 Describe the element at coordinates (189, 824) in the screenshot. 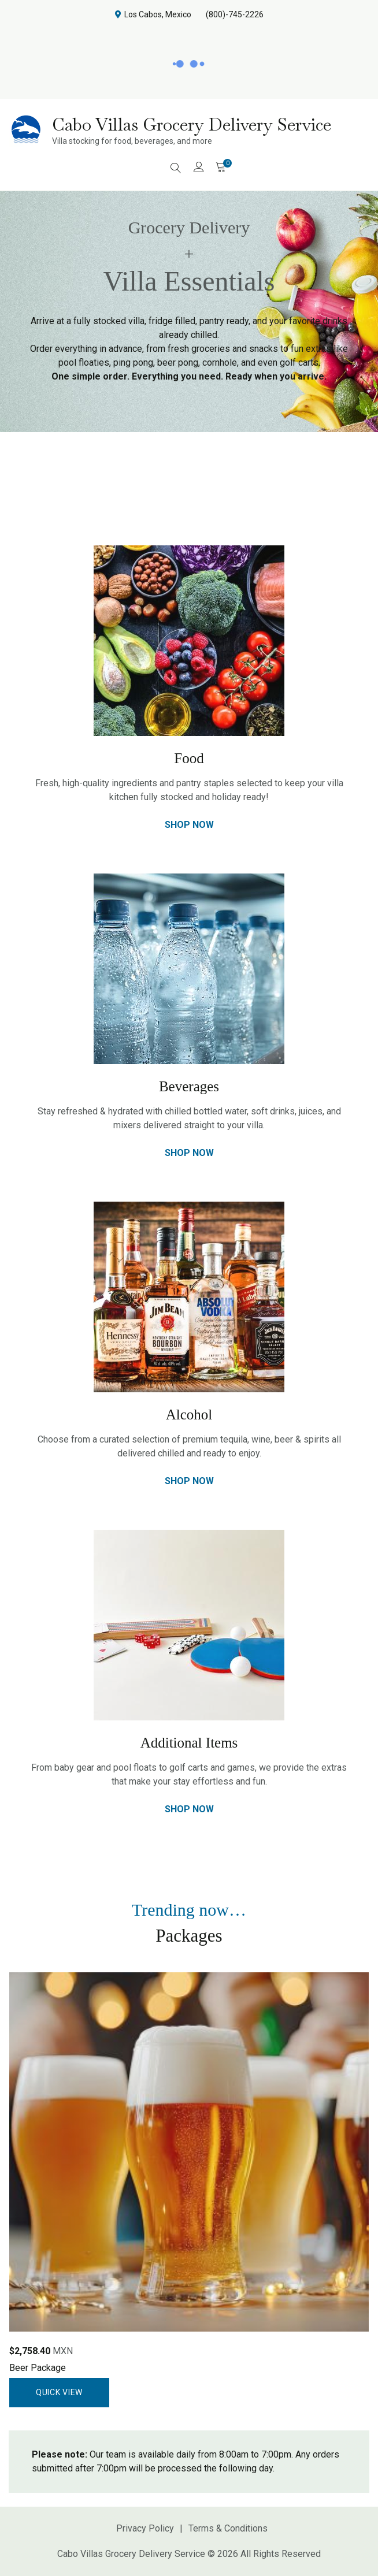

I see `Shop Now` at that location.